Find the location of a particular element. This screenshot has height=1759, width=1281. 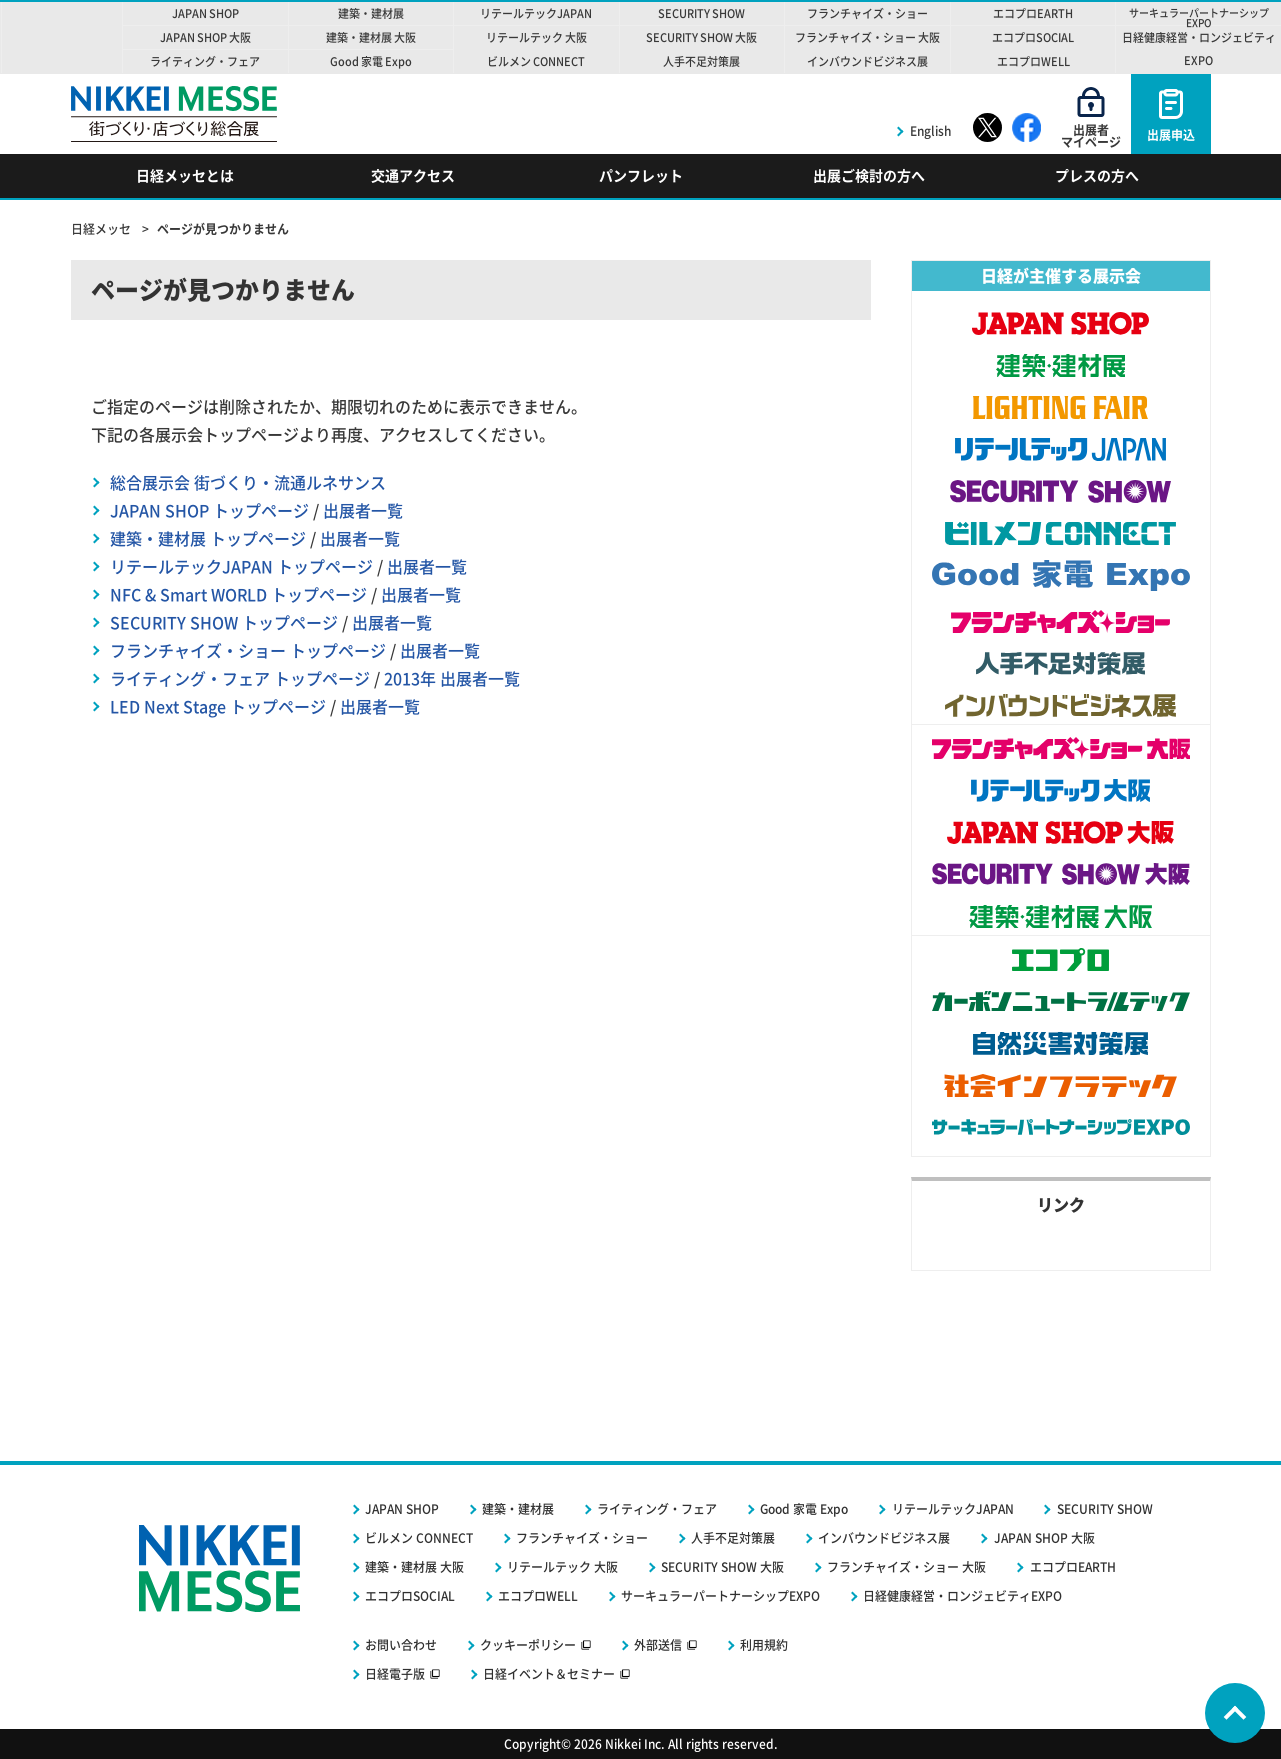

お問い合わせ is located at coordinates (401, 1645).